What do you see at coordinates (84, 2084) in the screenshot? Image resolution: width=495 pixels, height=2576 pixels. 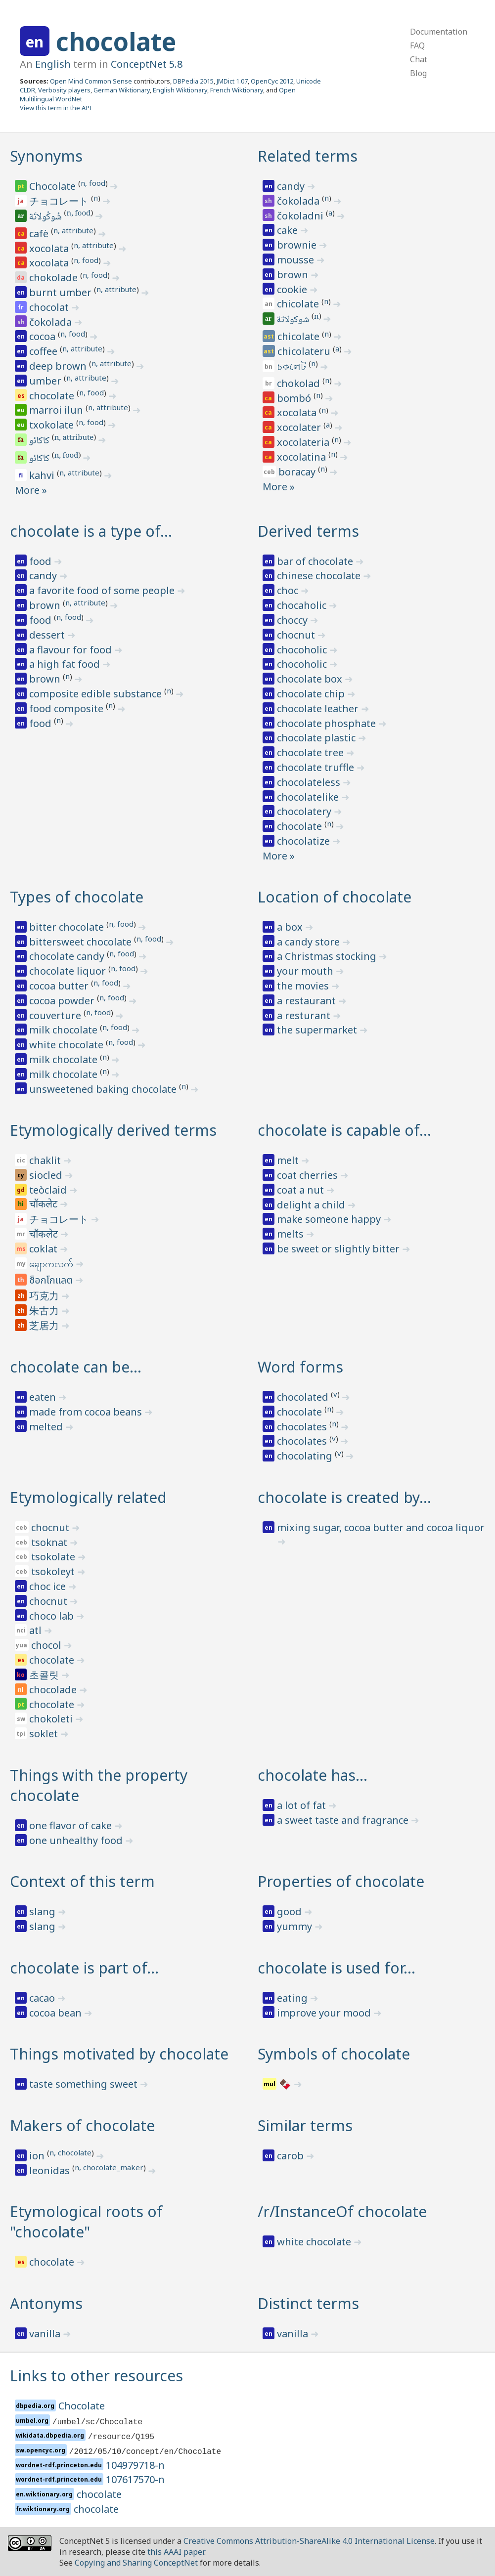 I see `taste something sweet` at bounding box center [84, 2084].